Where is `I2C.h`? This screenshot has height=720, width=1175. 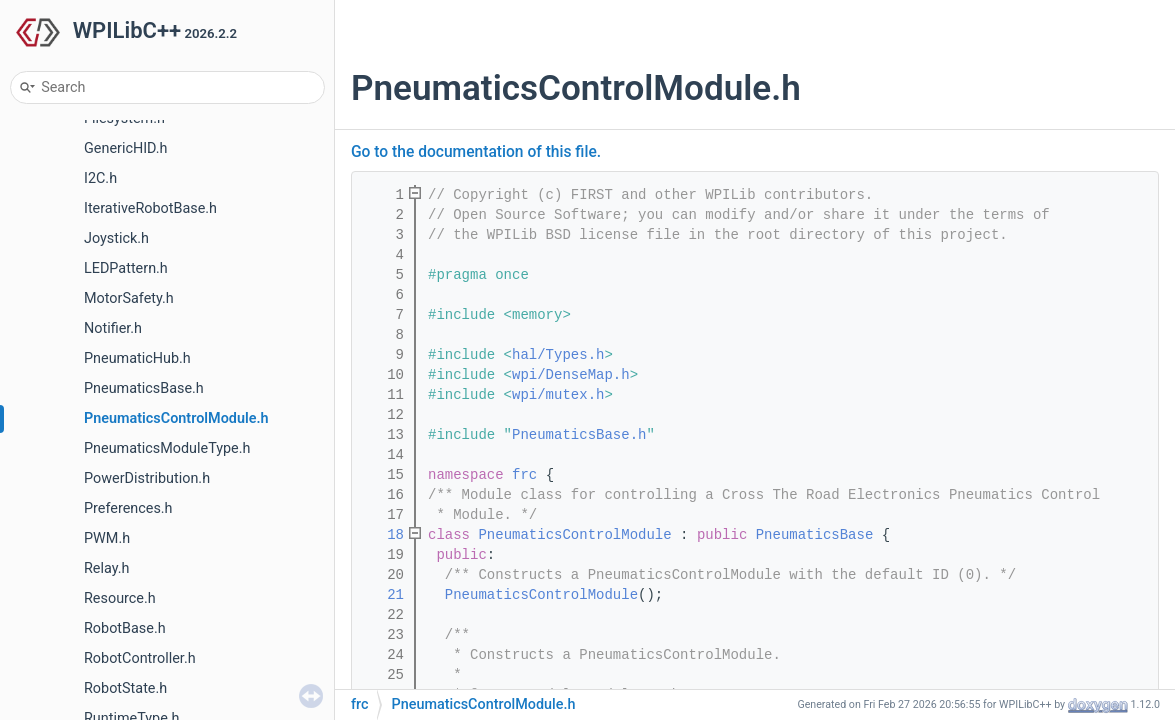
I2C.h is located at coordinates (100, 178).